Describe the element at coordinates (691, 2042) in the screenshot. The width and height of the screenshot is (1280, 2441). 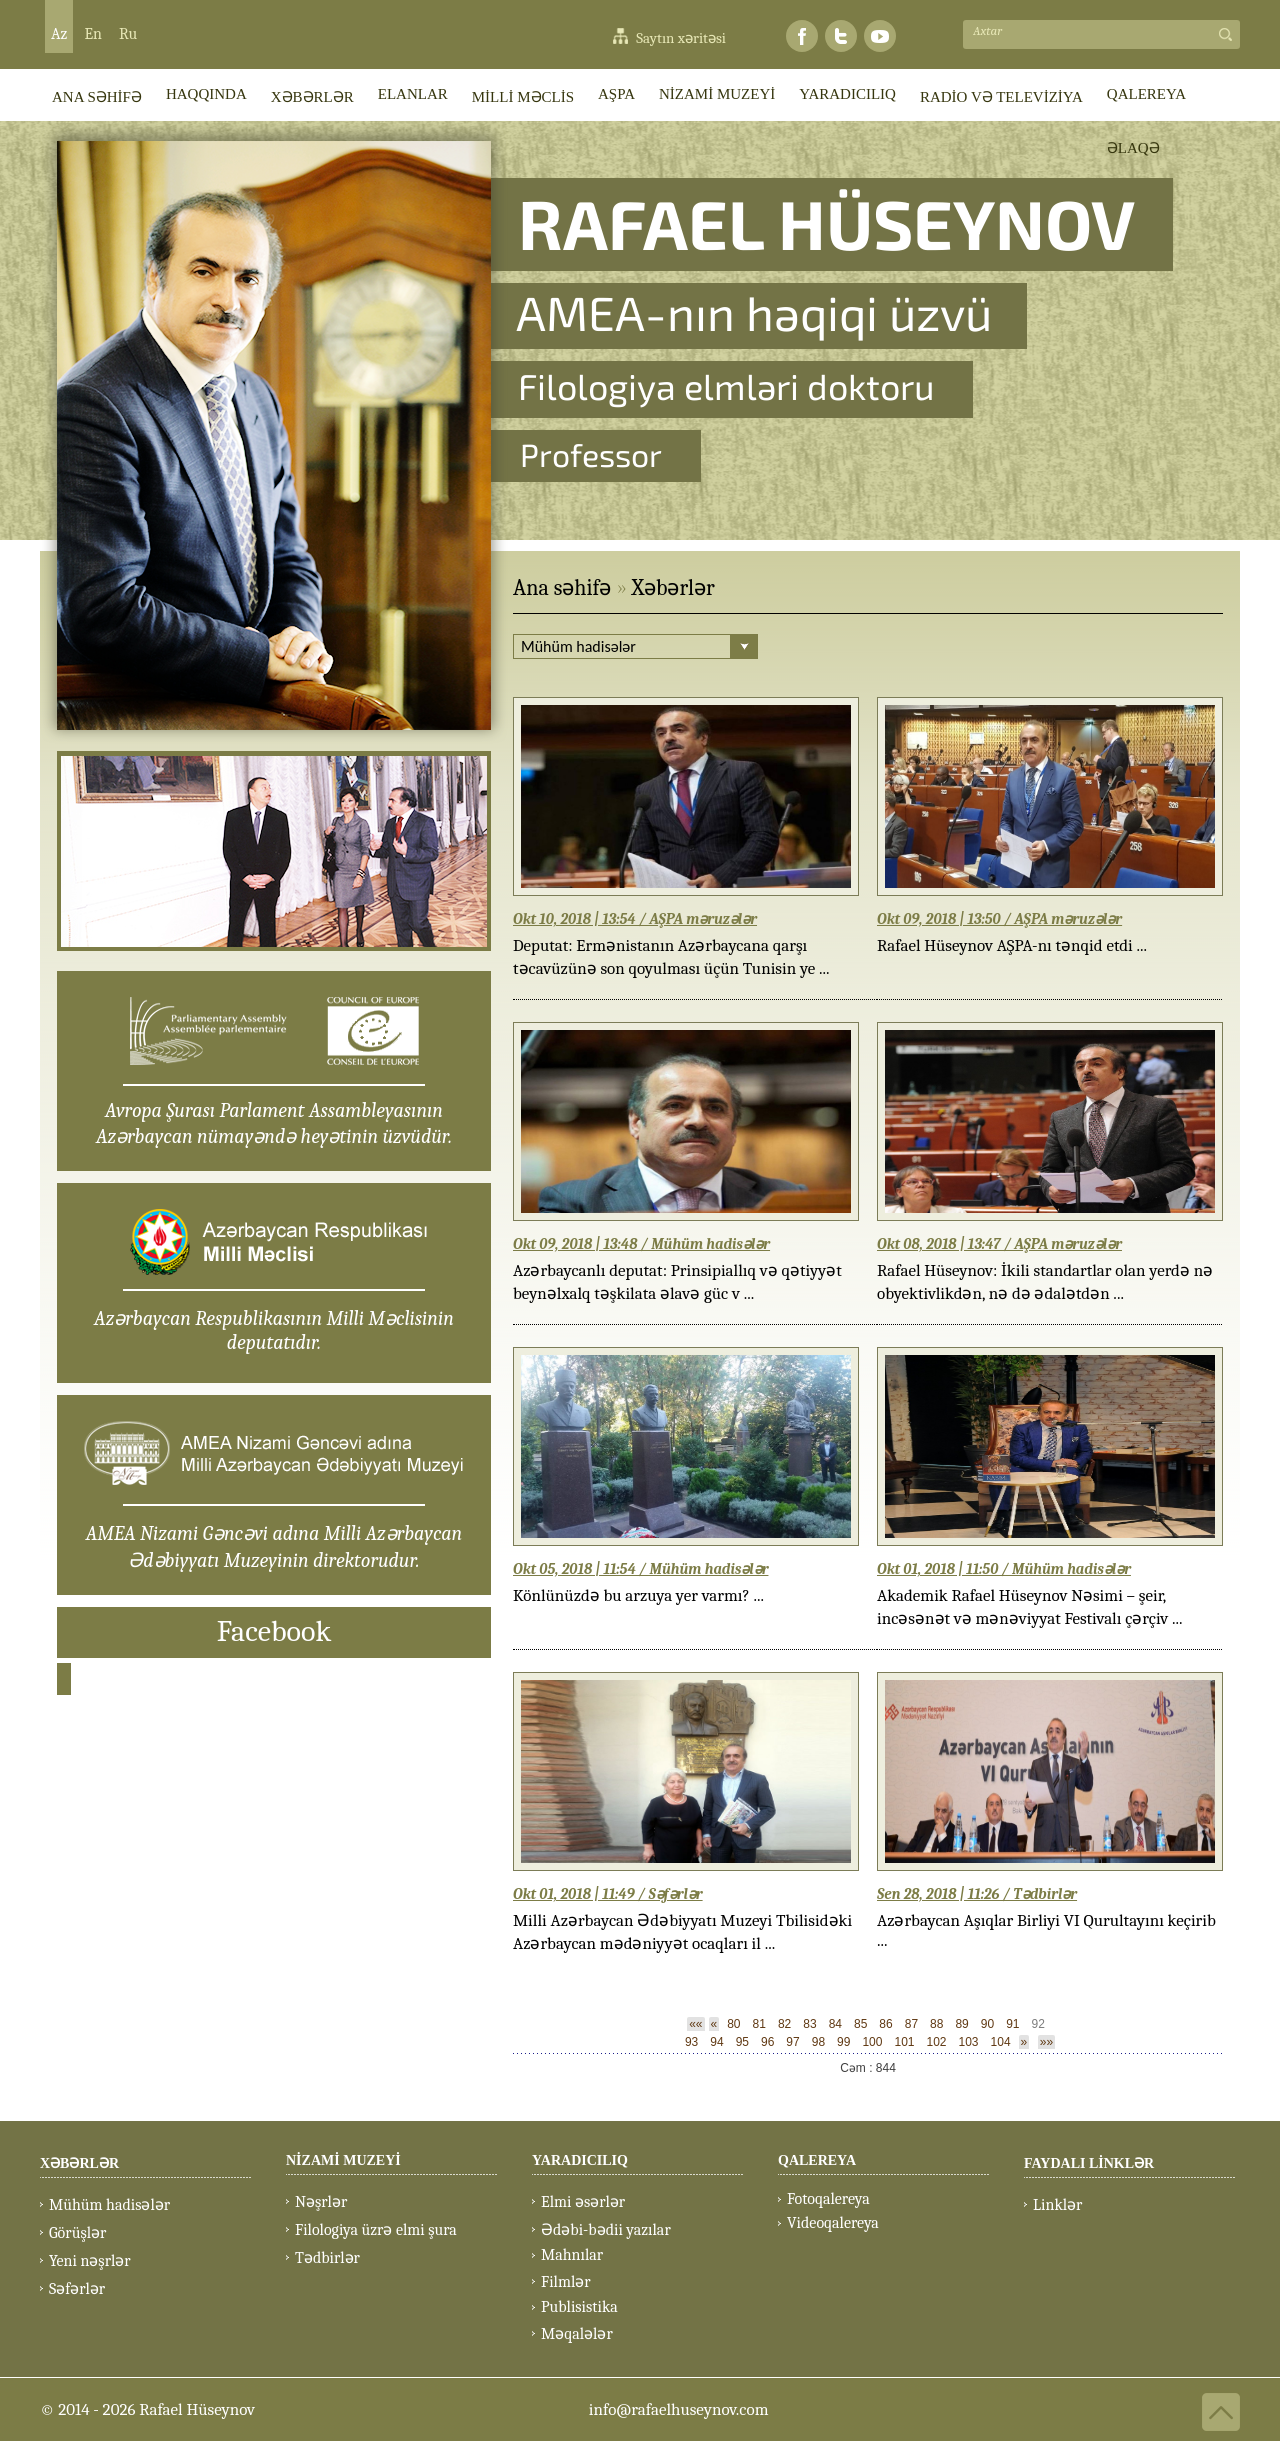
I see `93` at that location.